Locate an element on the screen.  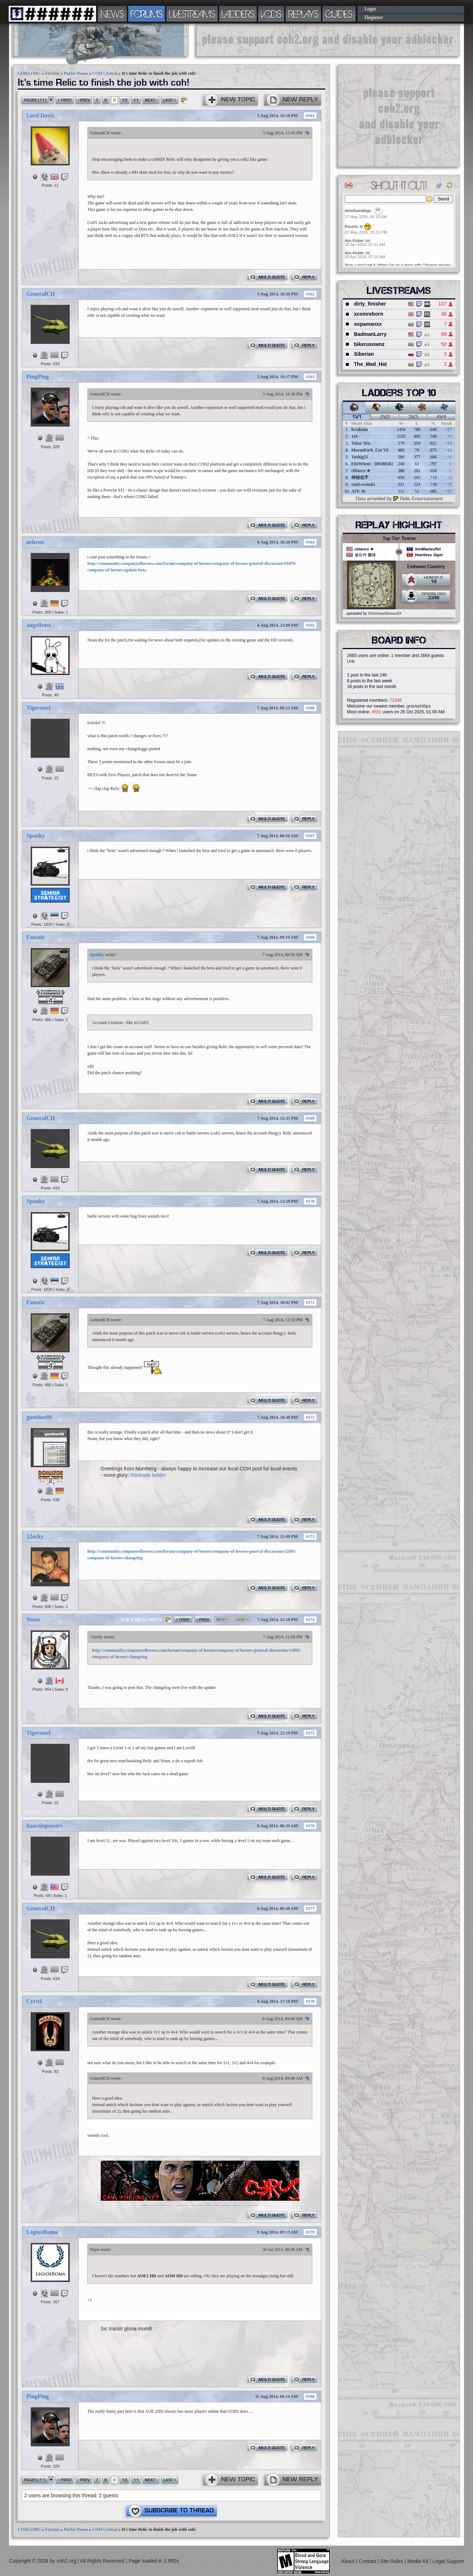
Atze is located at coordinates (349, 265).